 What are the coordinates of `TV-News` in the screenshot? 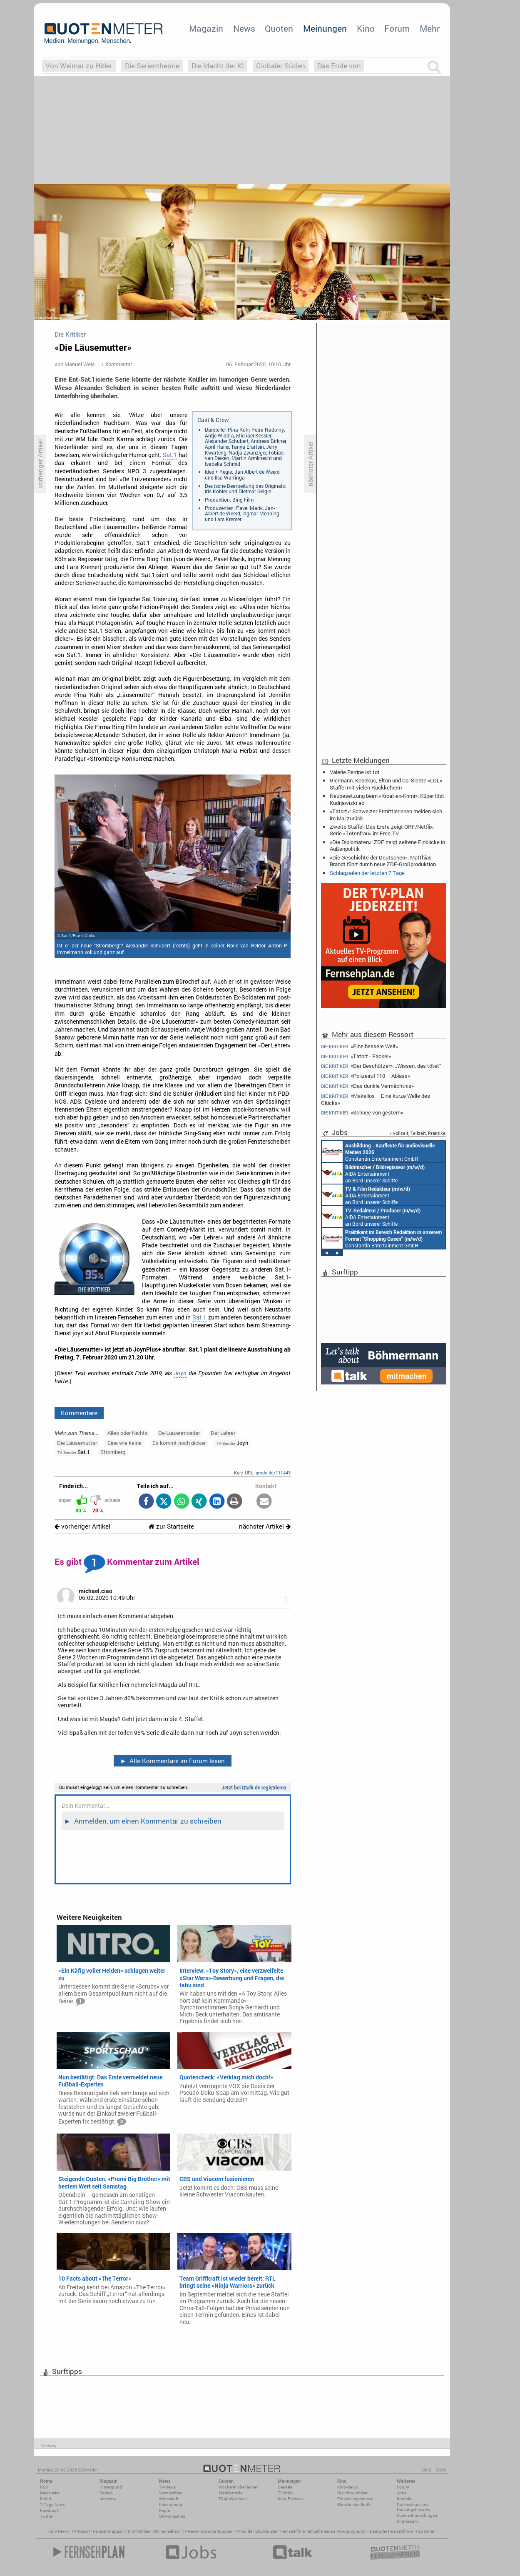 It's located at (167, 2487).